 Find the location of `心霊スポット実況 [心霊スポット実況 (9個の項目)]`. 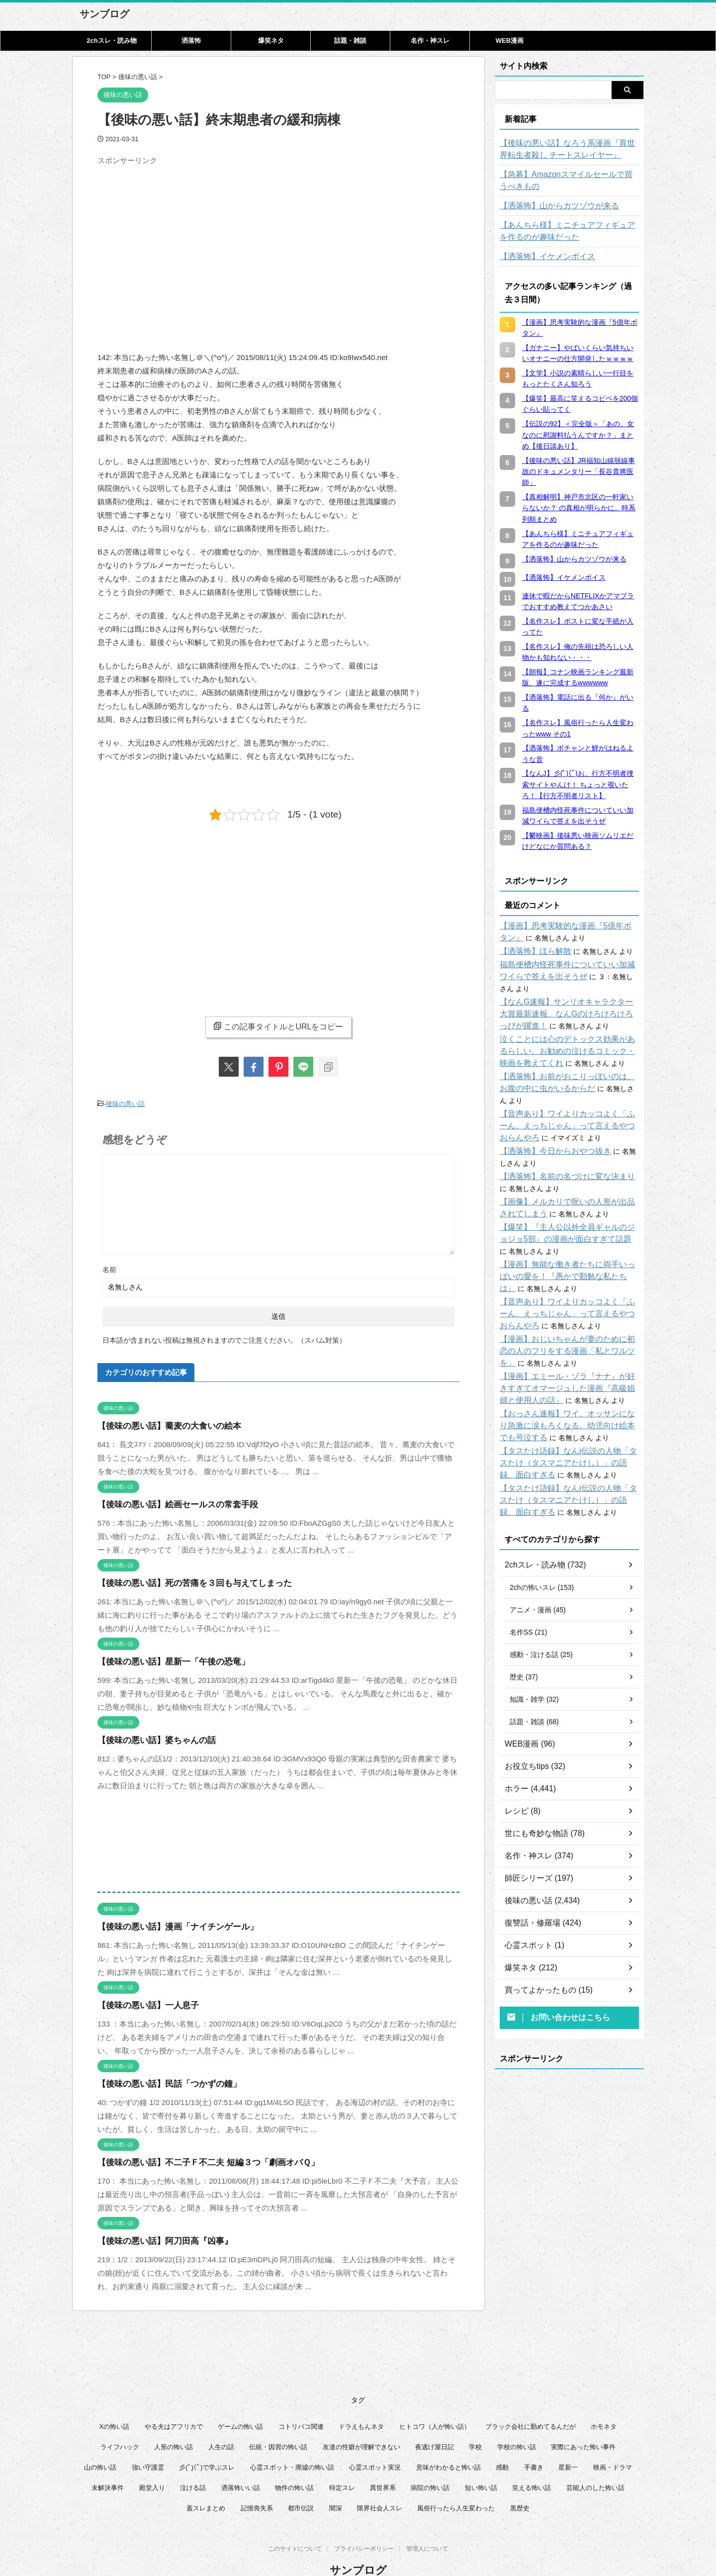

心霊スポット実況 [心霊スポット実況 (9個の項目)] is located at coordinates (375, 2443).